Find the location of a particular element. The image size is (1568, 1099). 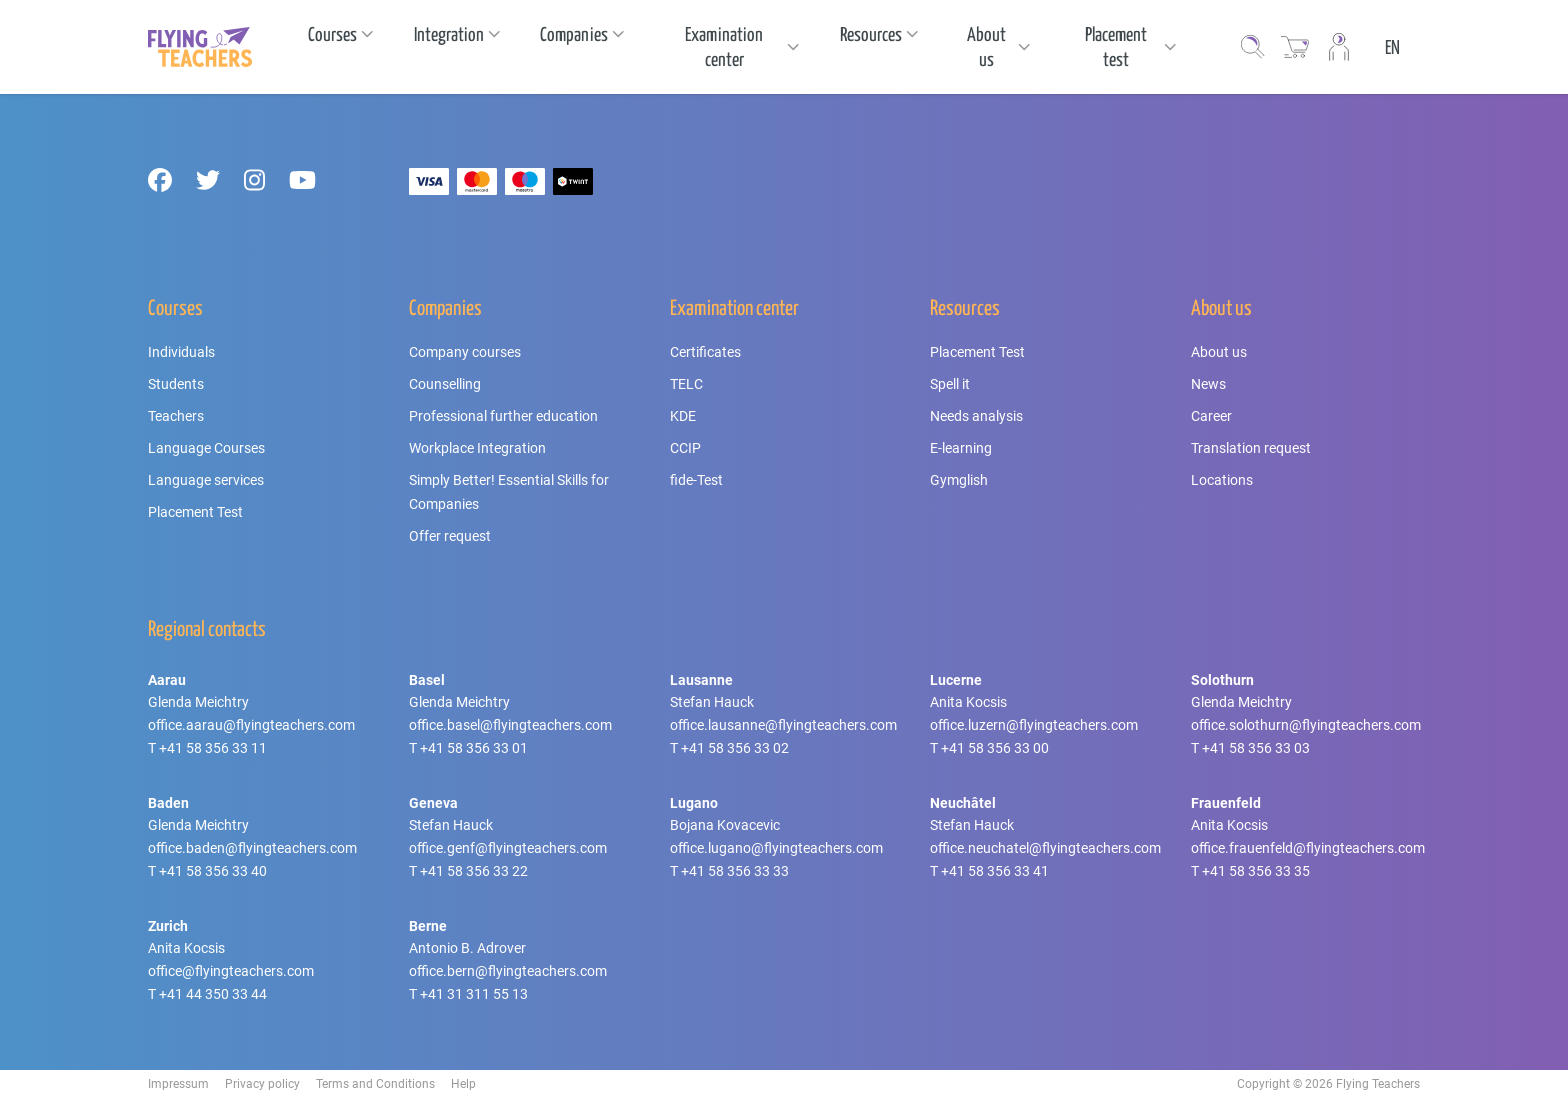

CCIP is located at coordinates (685, 448).